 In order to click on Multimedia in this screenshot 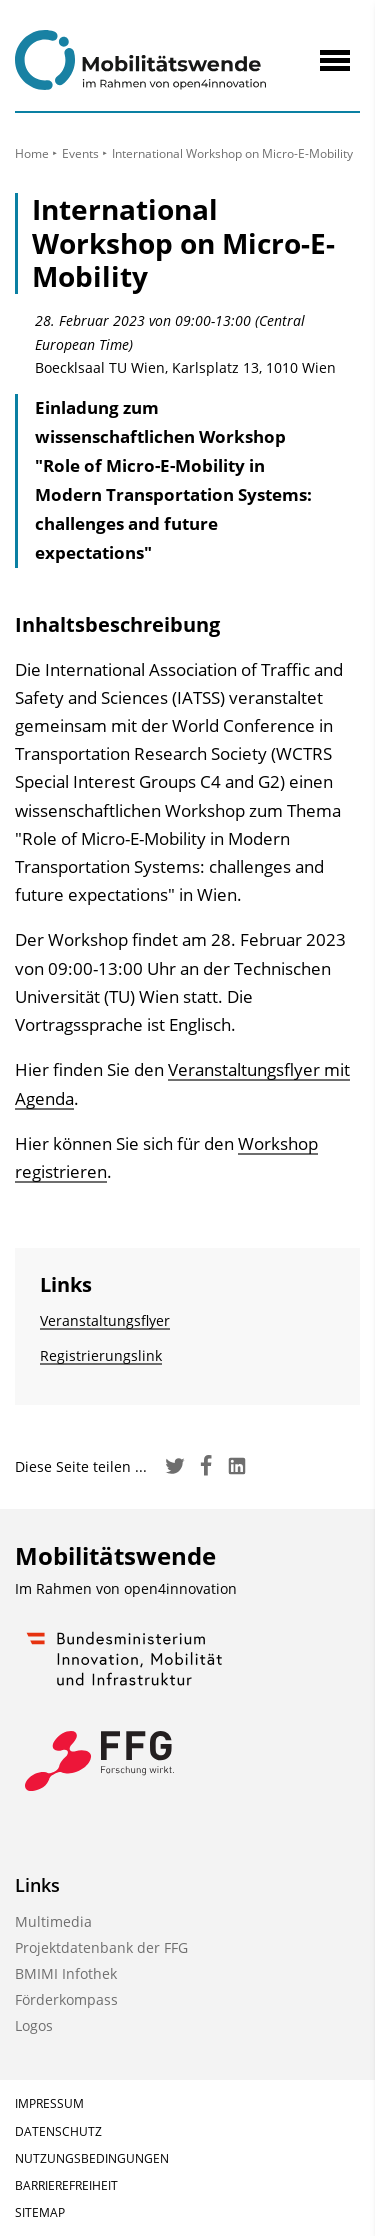, I will do `click(53, 1921)`.